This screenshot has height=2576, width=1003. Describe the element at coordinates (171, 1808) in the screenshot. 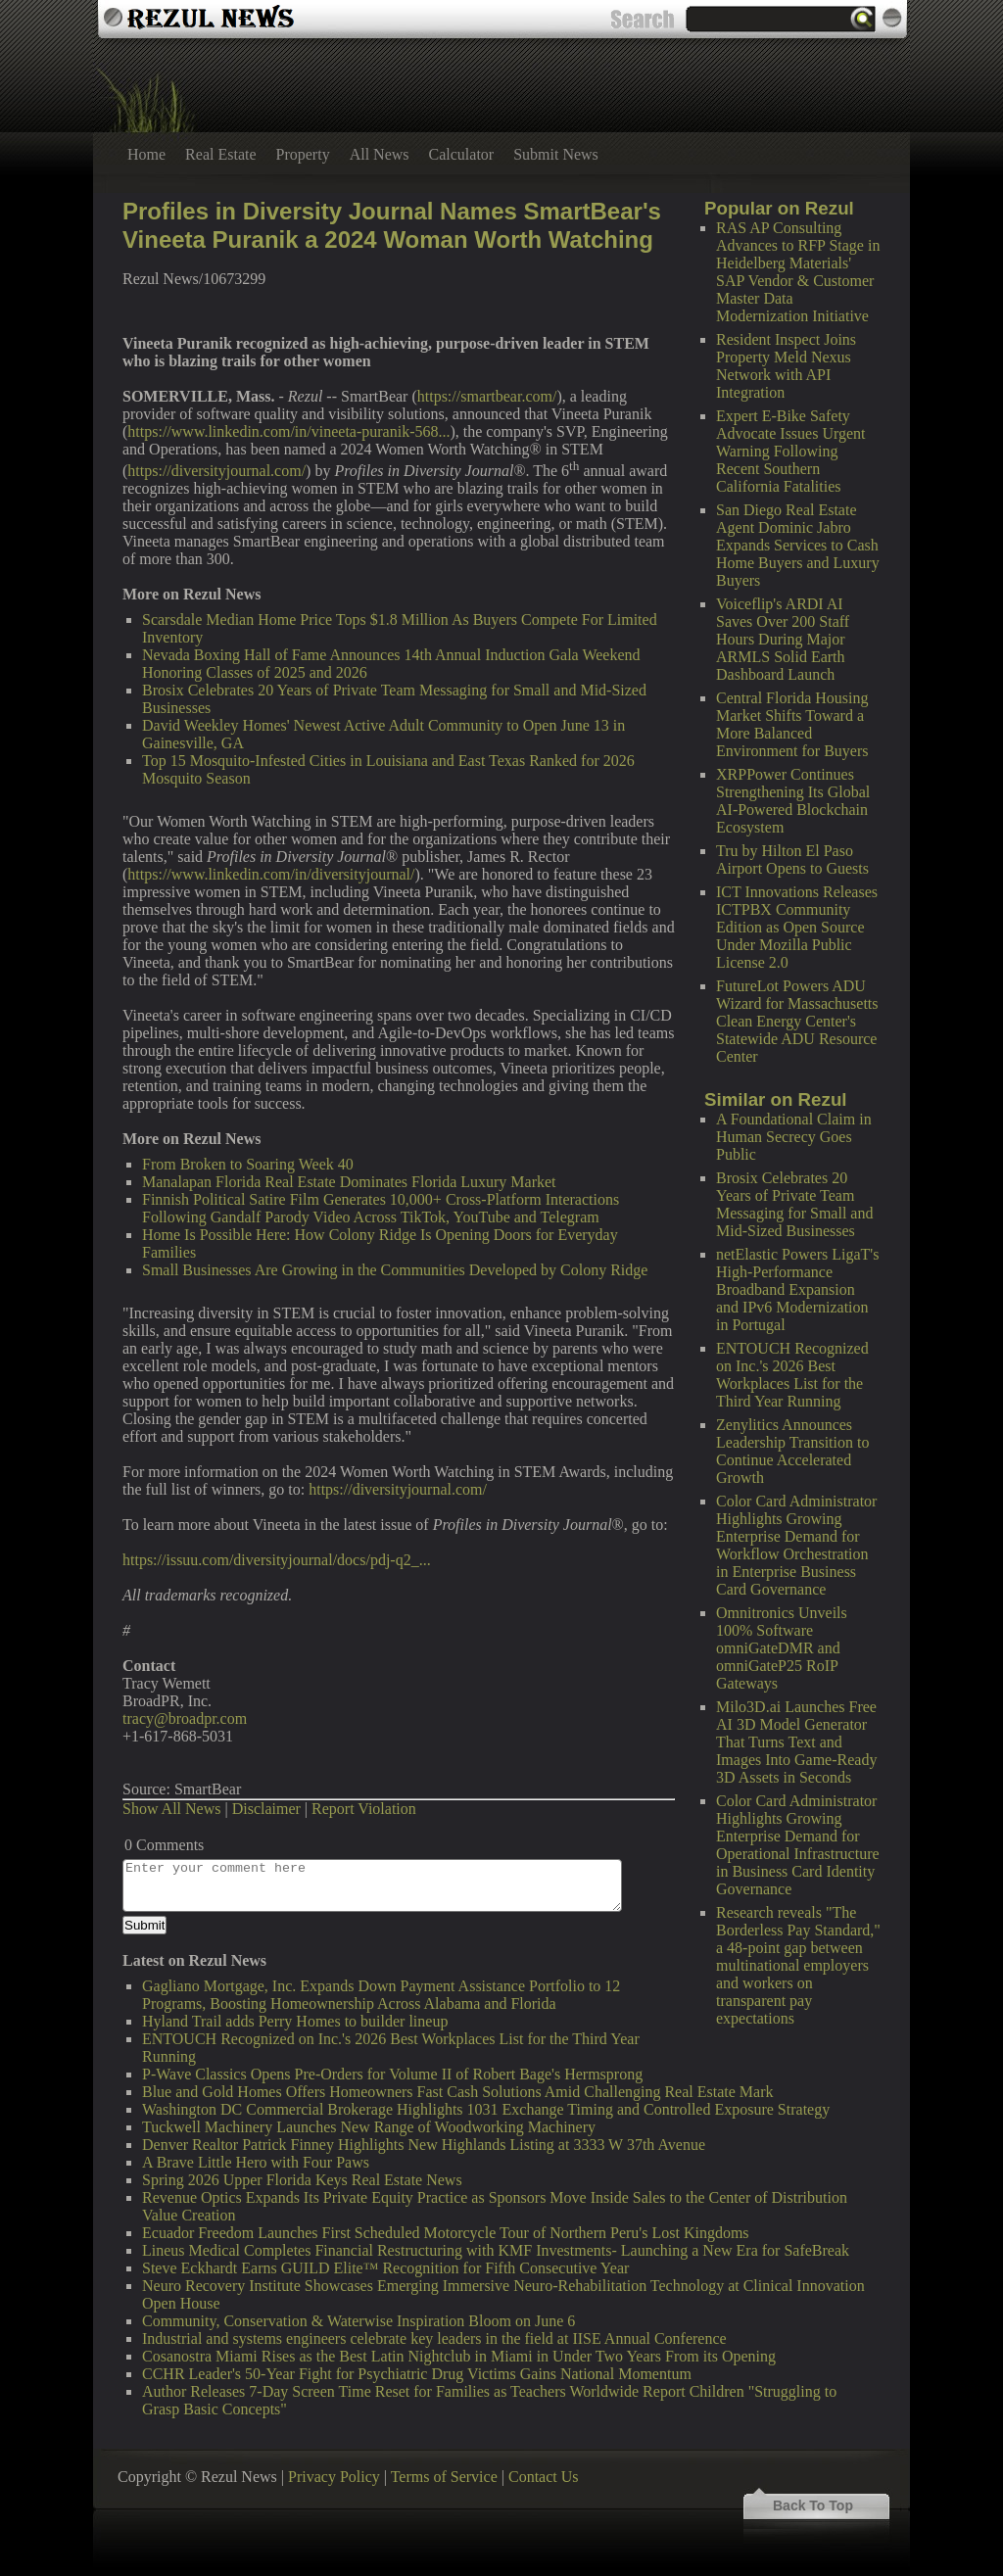

I see `Show All News` at that location.